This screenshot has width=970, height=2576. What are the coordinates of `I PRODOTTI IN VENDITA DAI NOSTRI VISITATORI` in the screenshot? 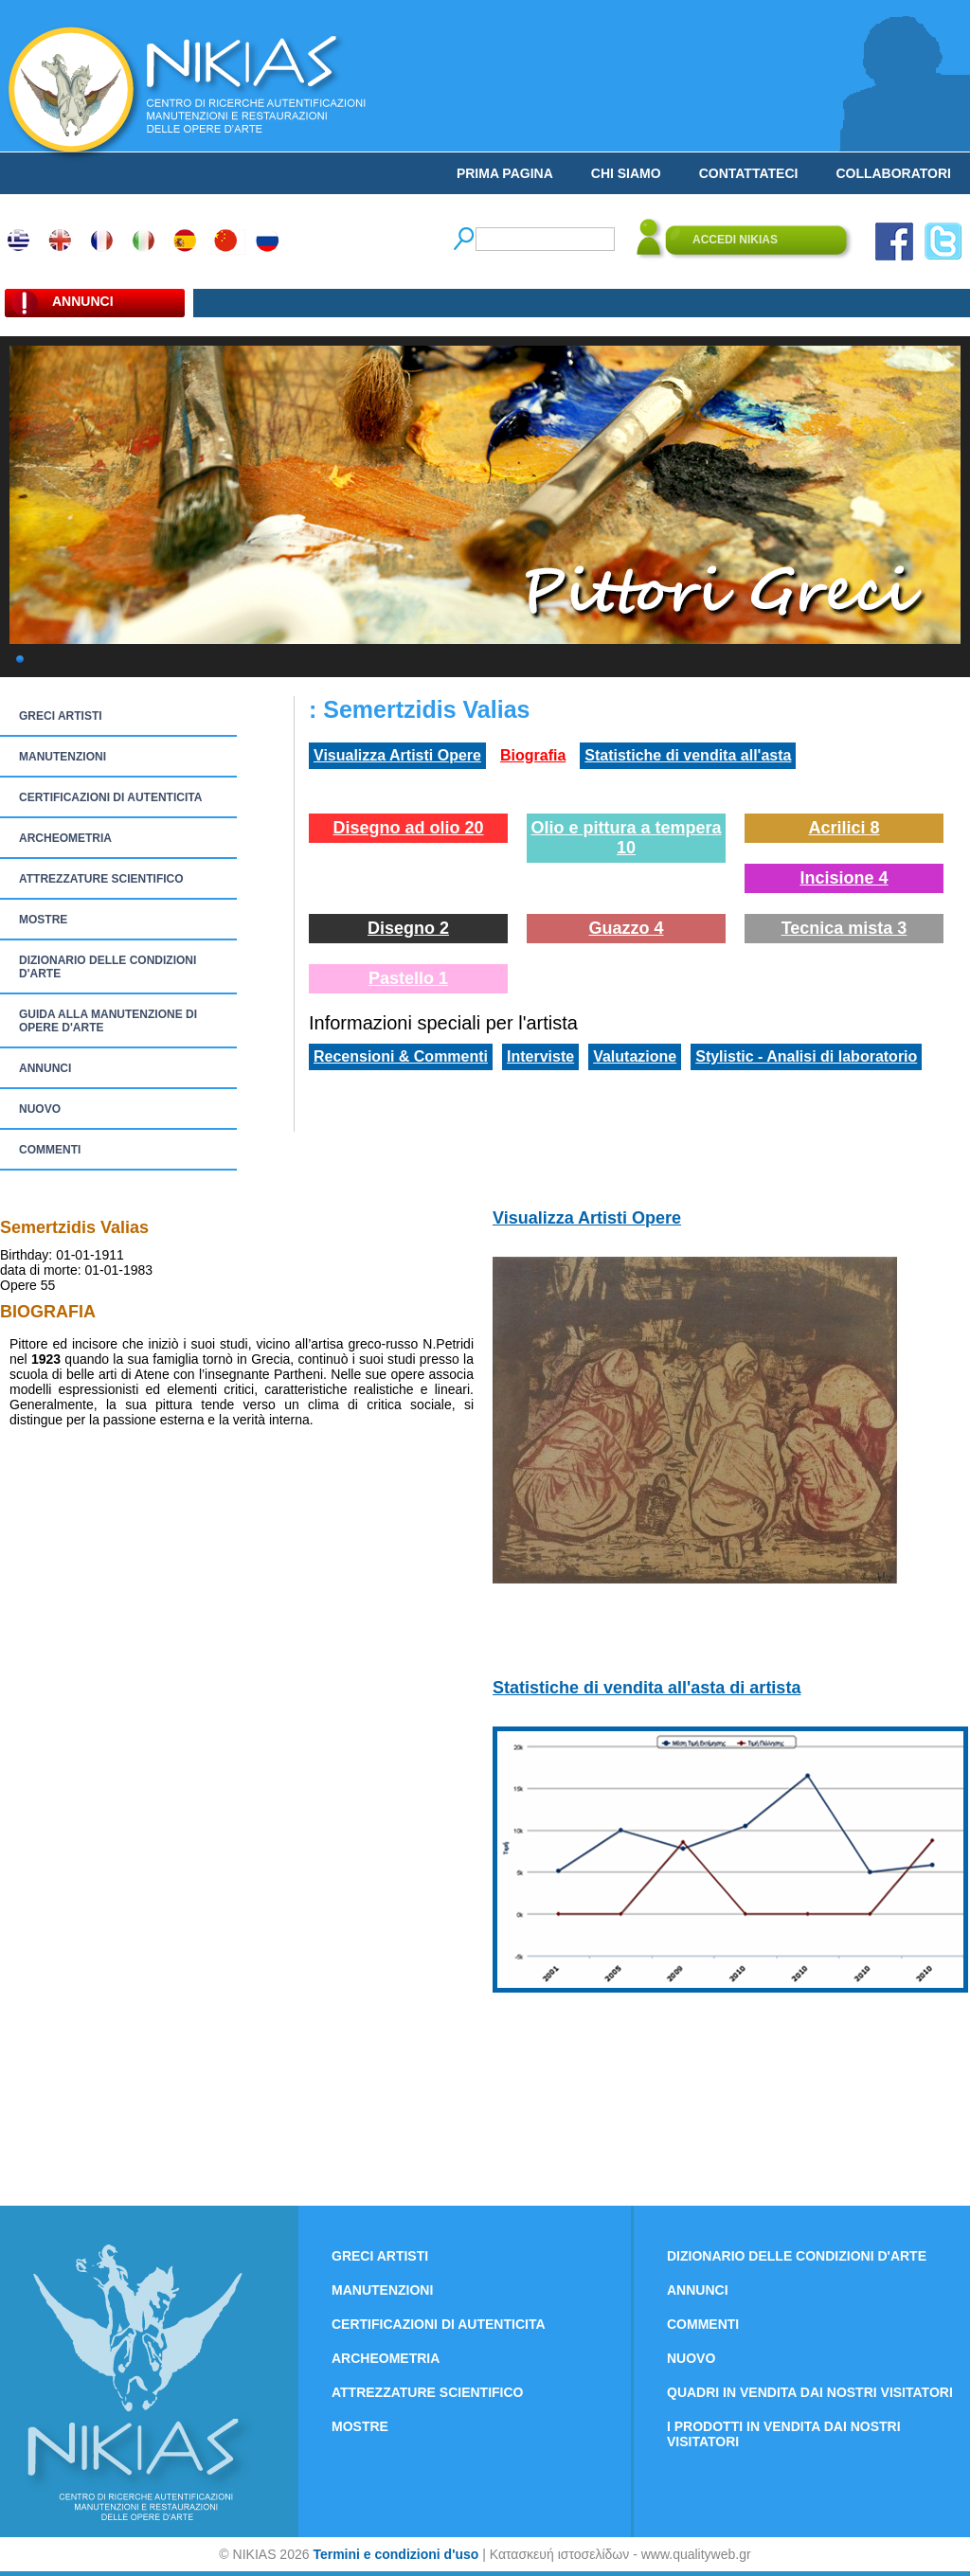 It's located at (784, 2434).